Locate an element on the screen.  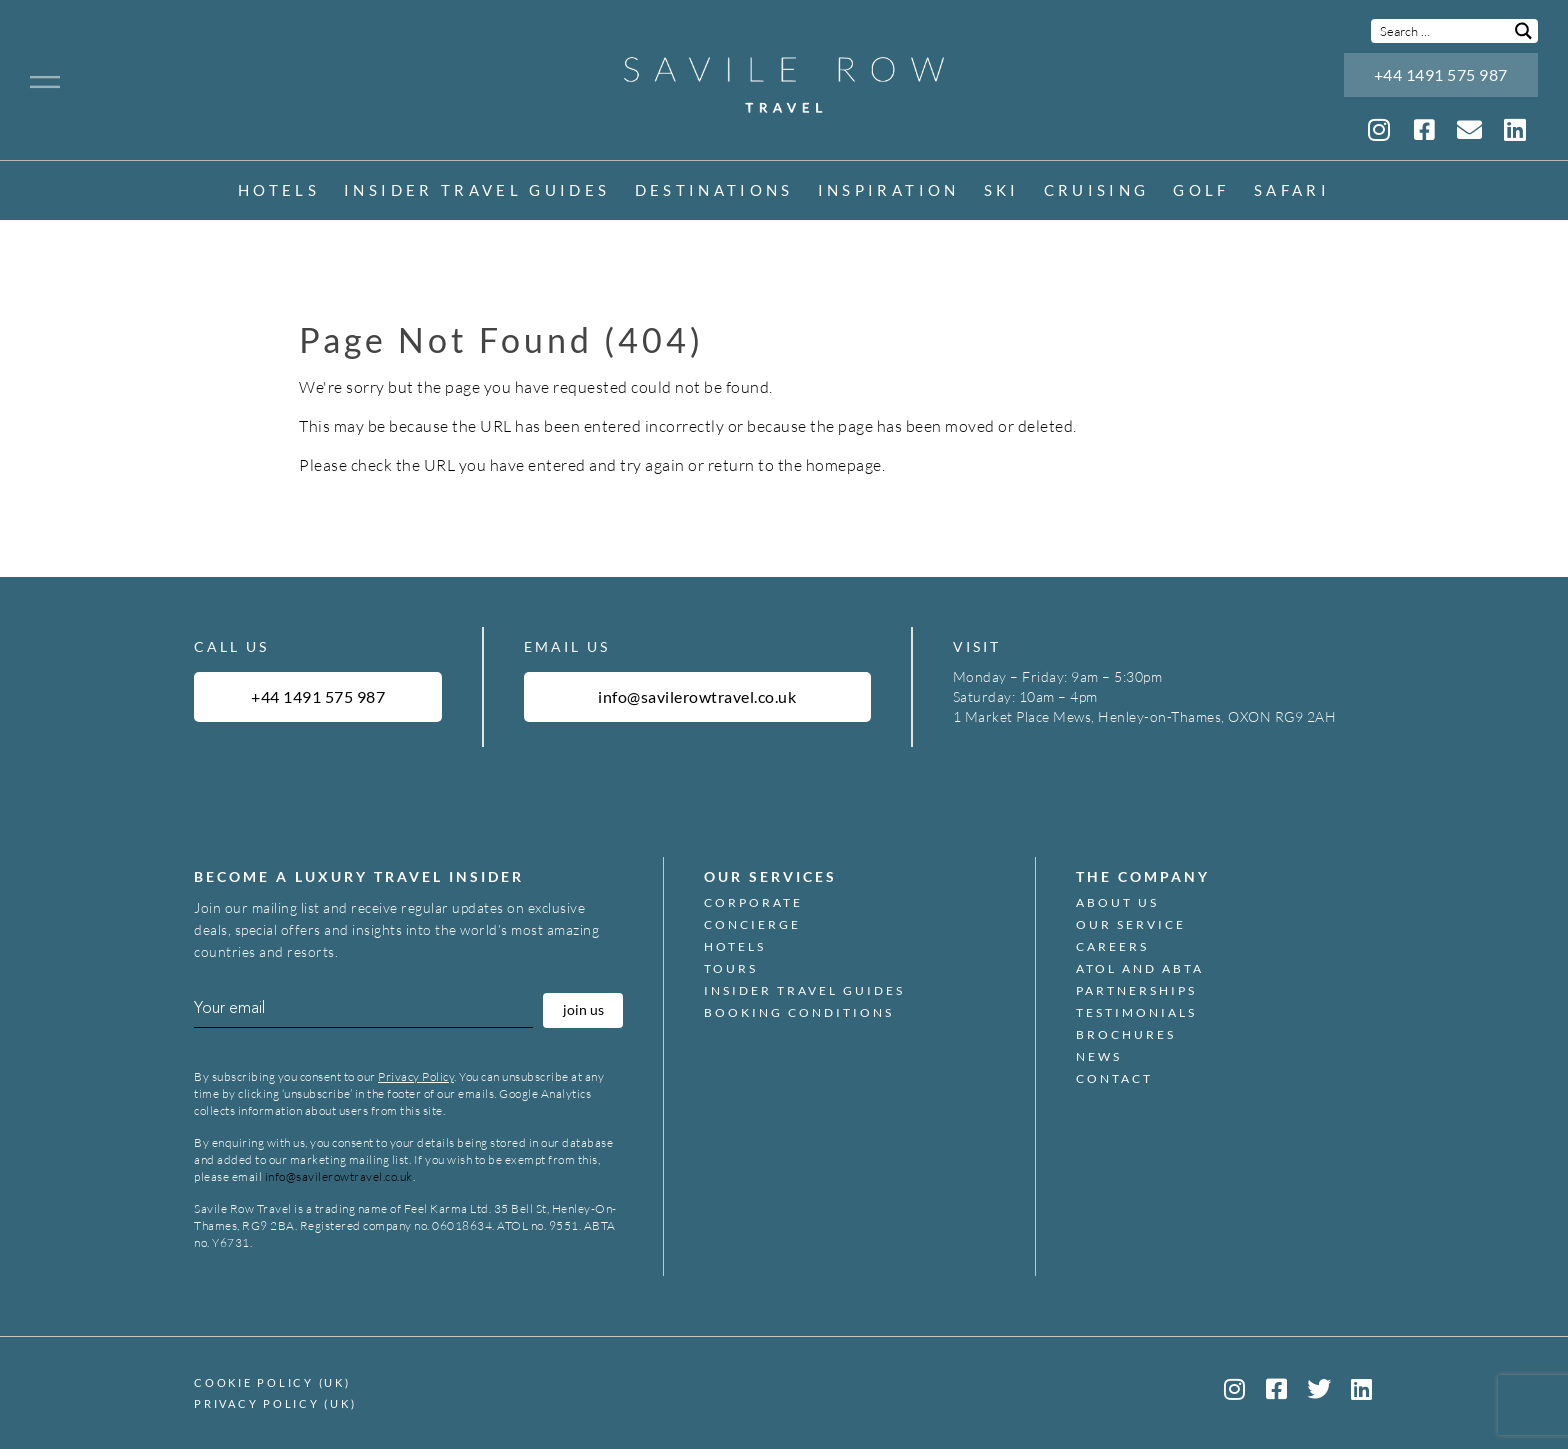
ATOL and ABTA is located at coordinates (1140, 969).